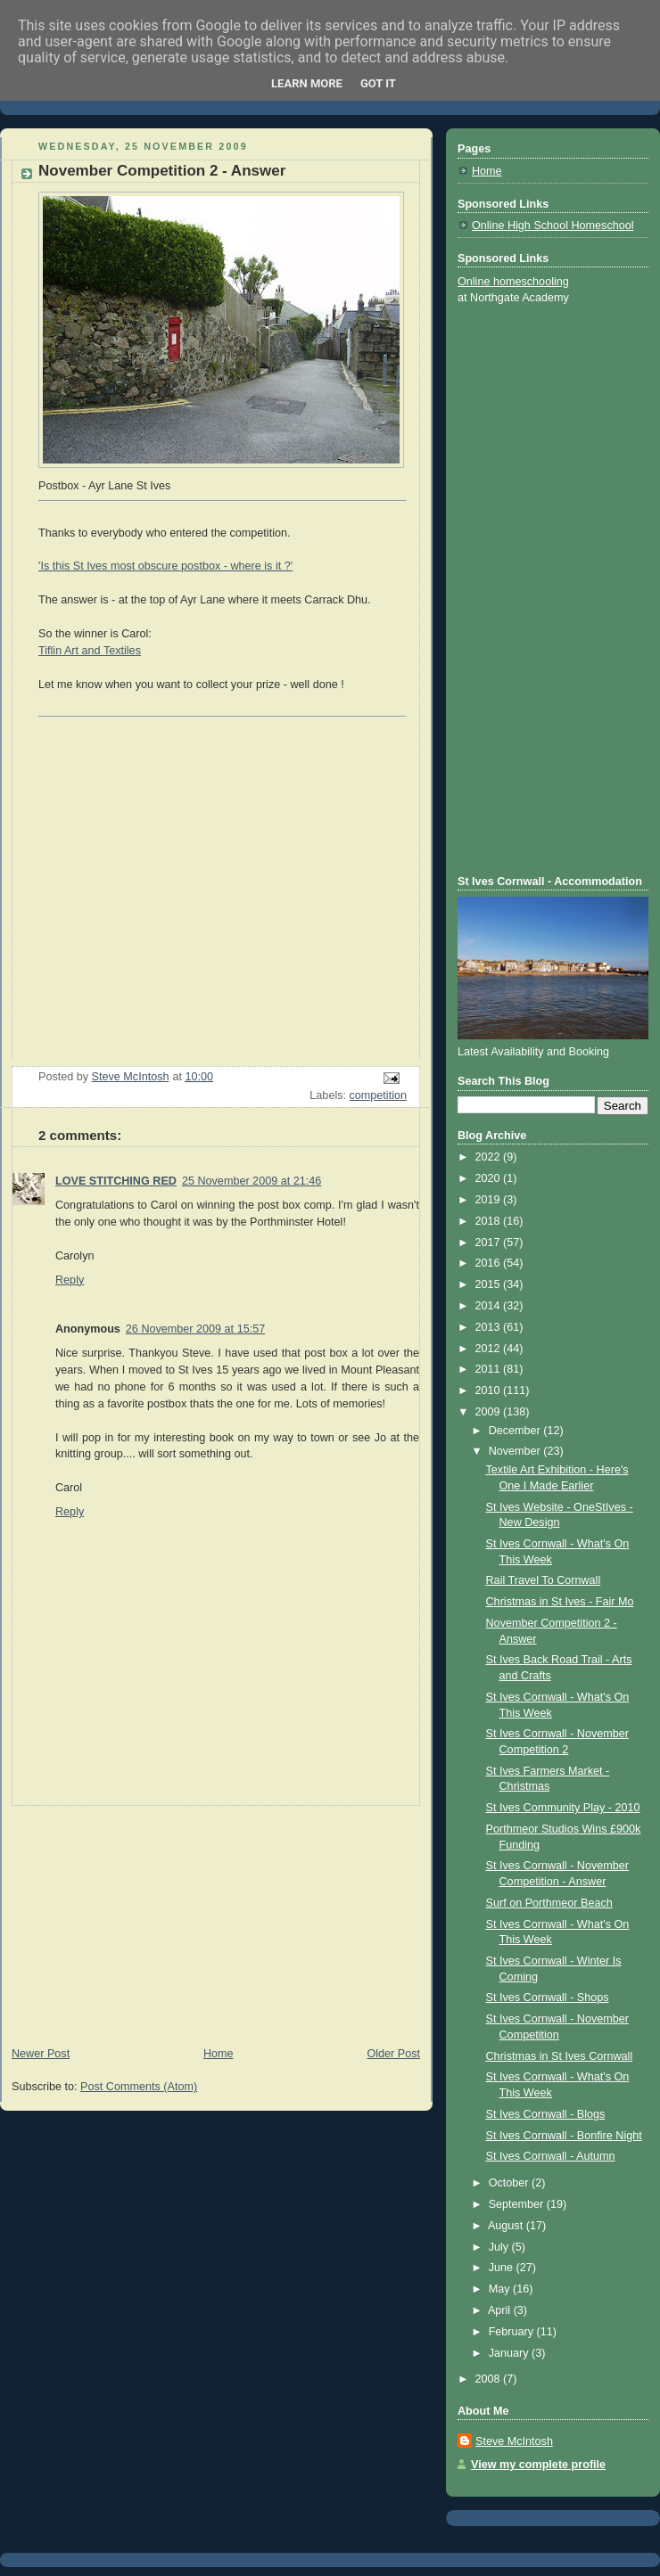  I want to click on November, so click(516, 1451).